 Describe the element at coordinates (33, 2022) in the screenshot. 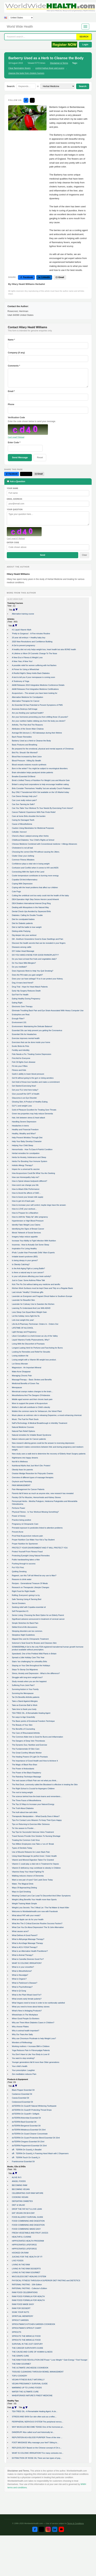

I see `Why are There More Diabetes Cases in Children?` at that location.